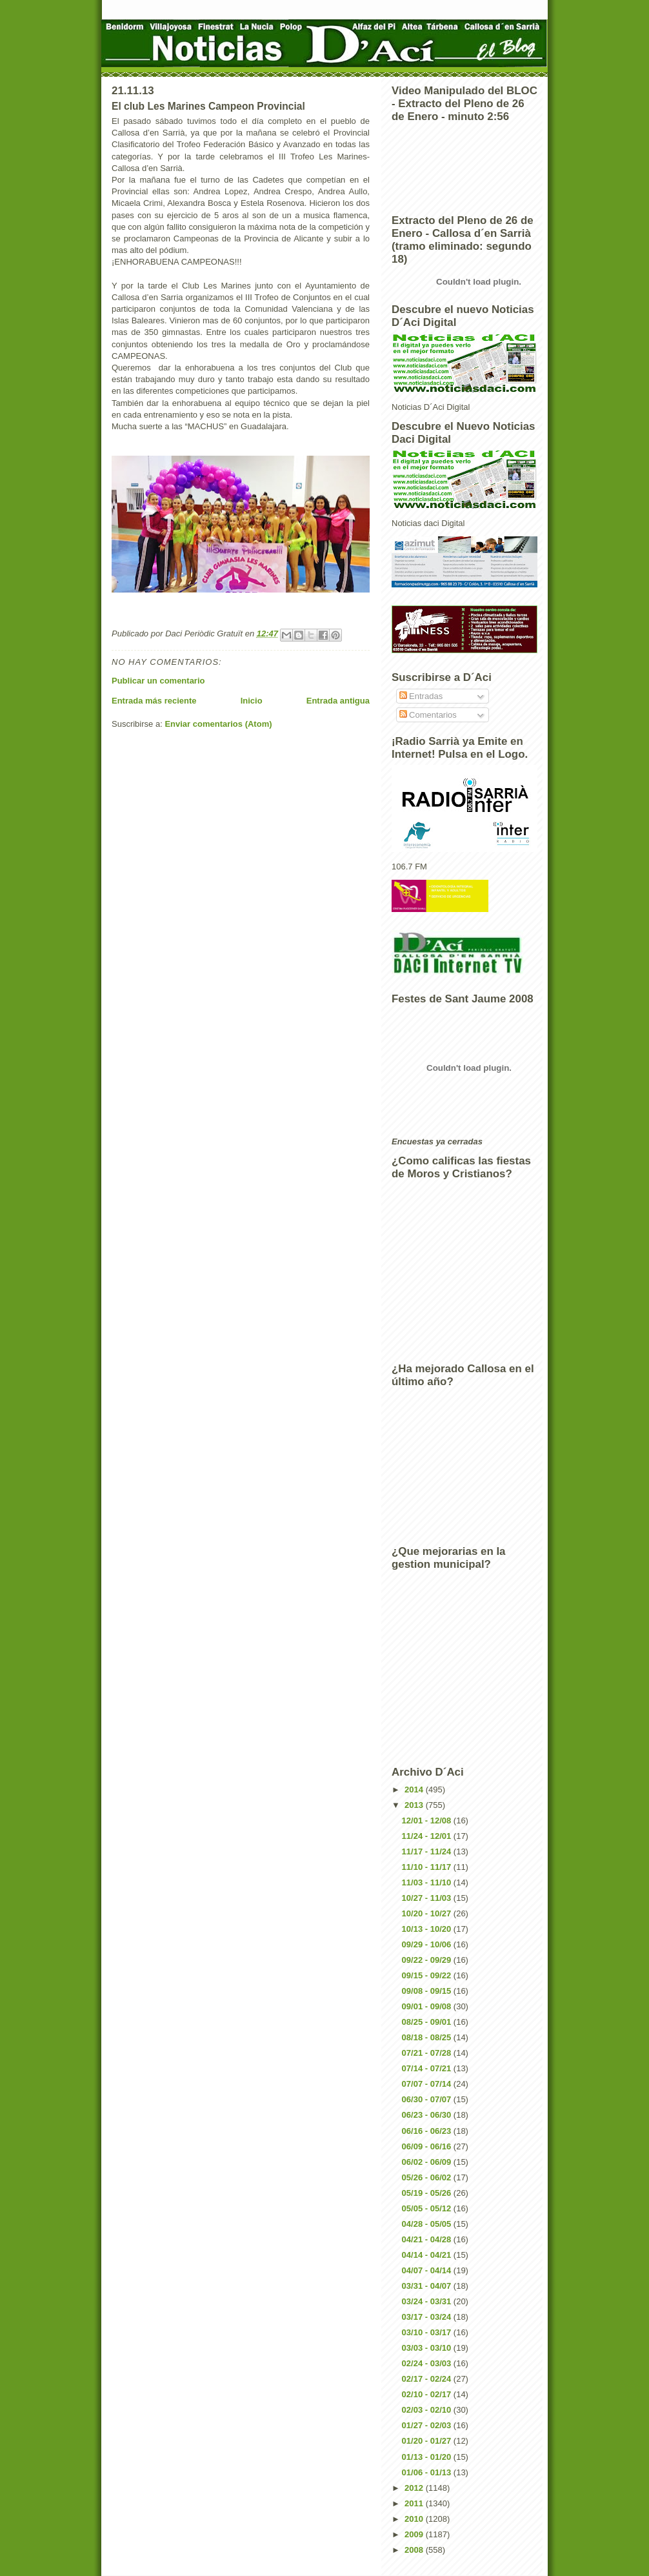  What do you see at coordinates (415, 2488) in the screenshot?
I see `2012` at bounding box center [415, 2488].